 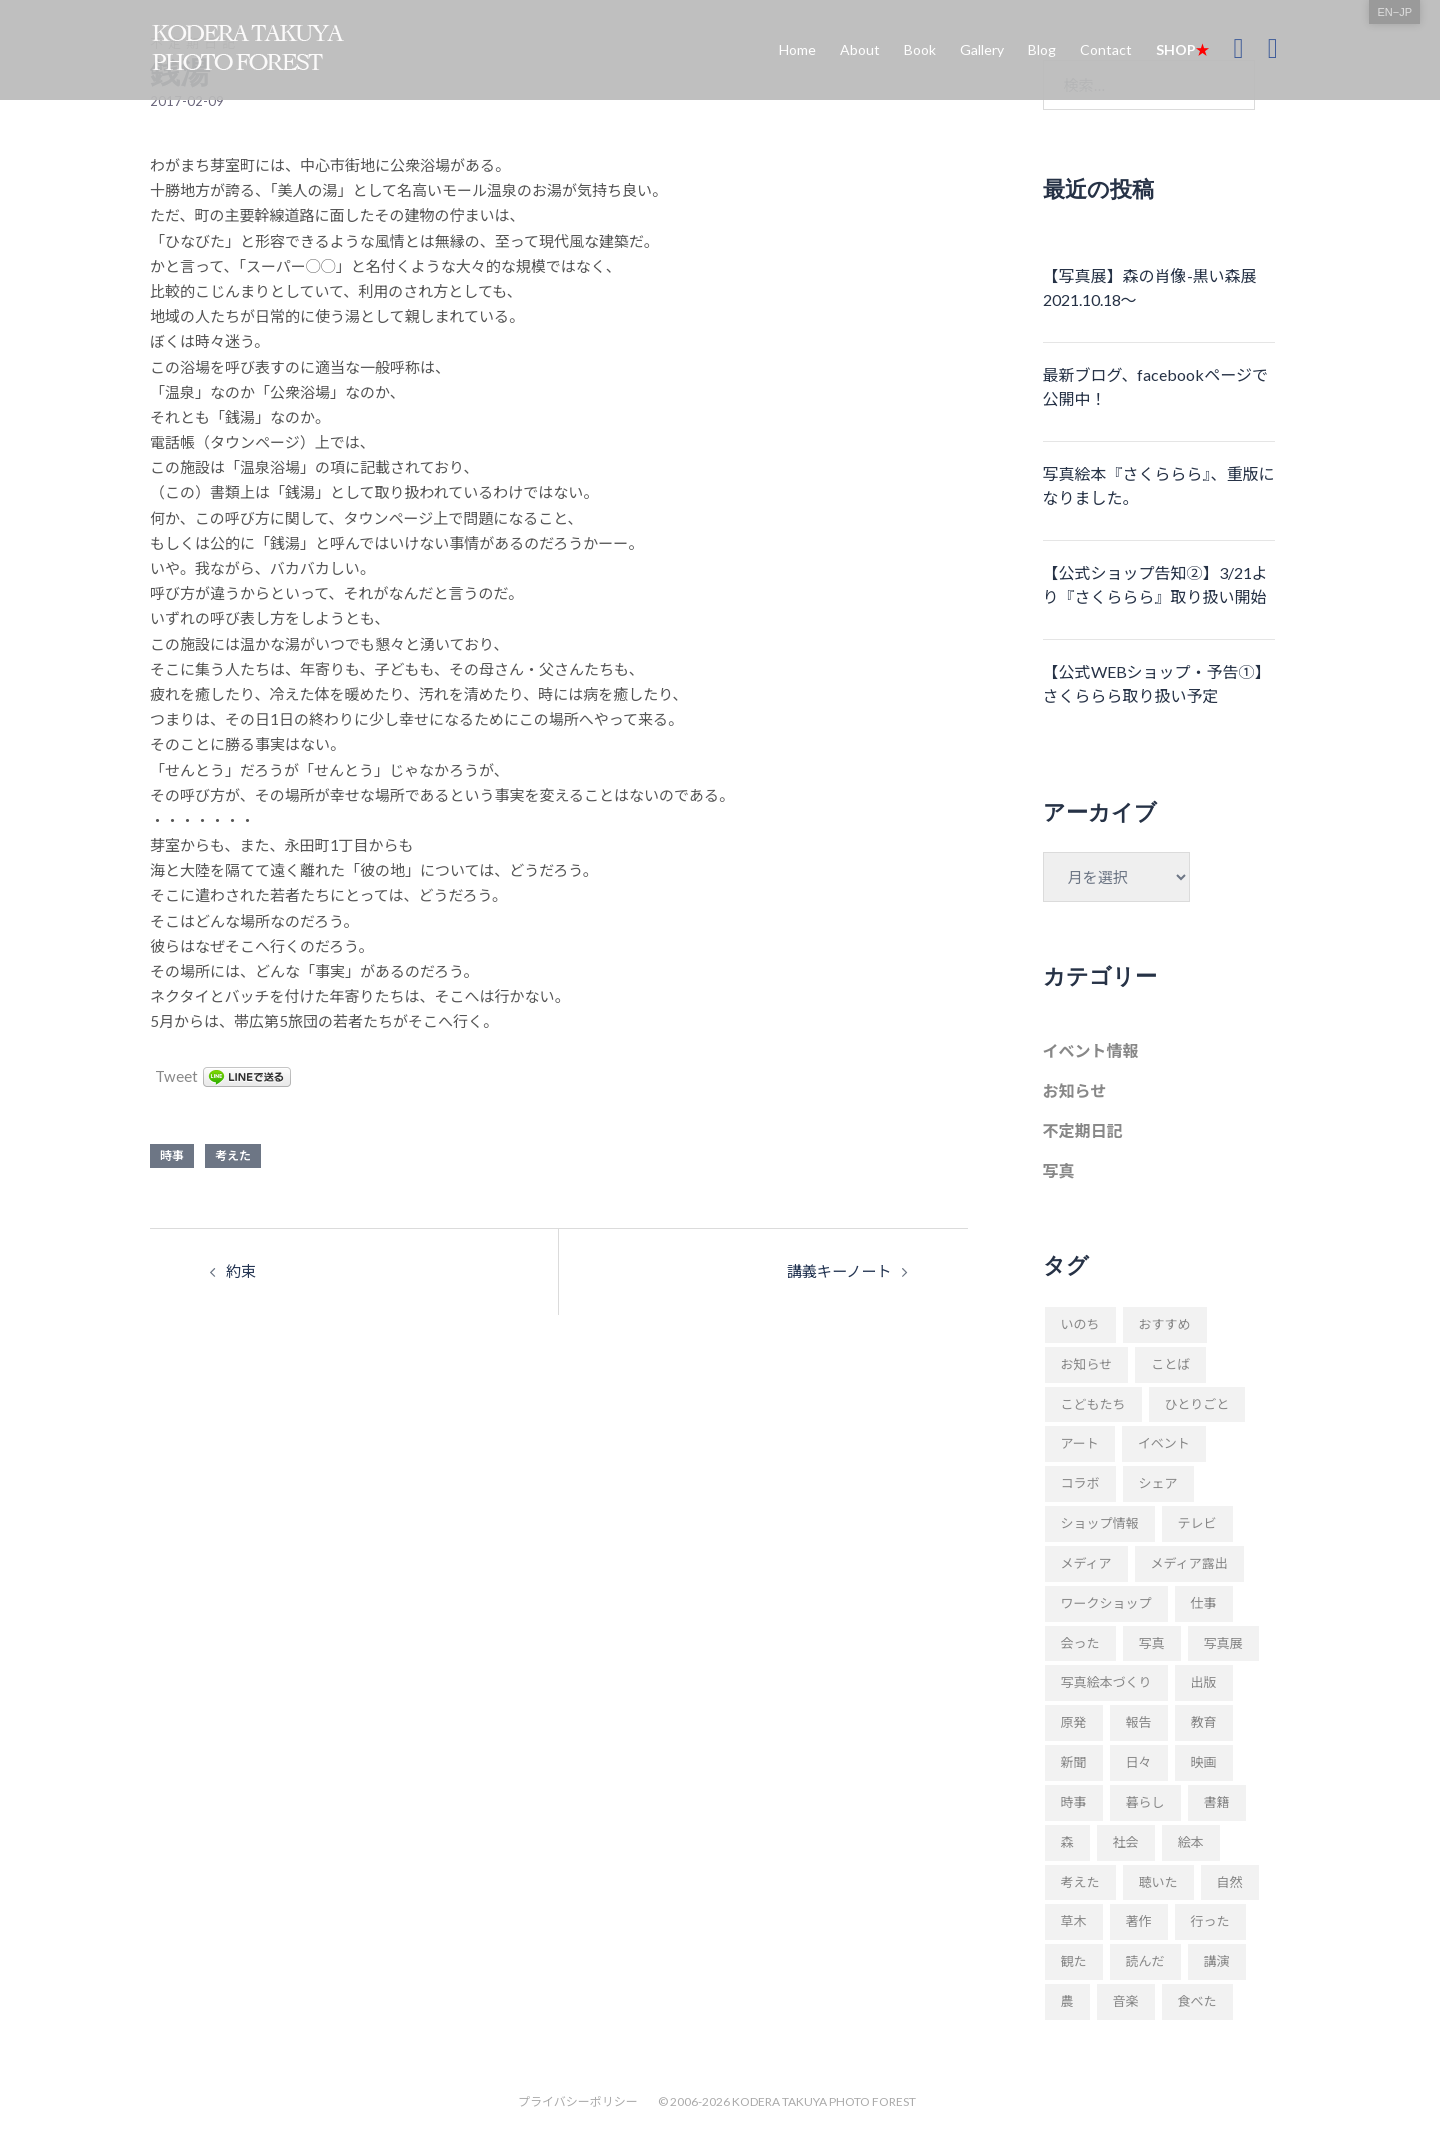 What do you see at coordinates (1204, 1762) in the screenshot?
I see `映画 [映画 (9個の項目)]` at bounding box center [1204, 1762].